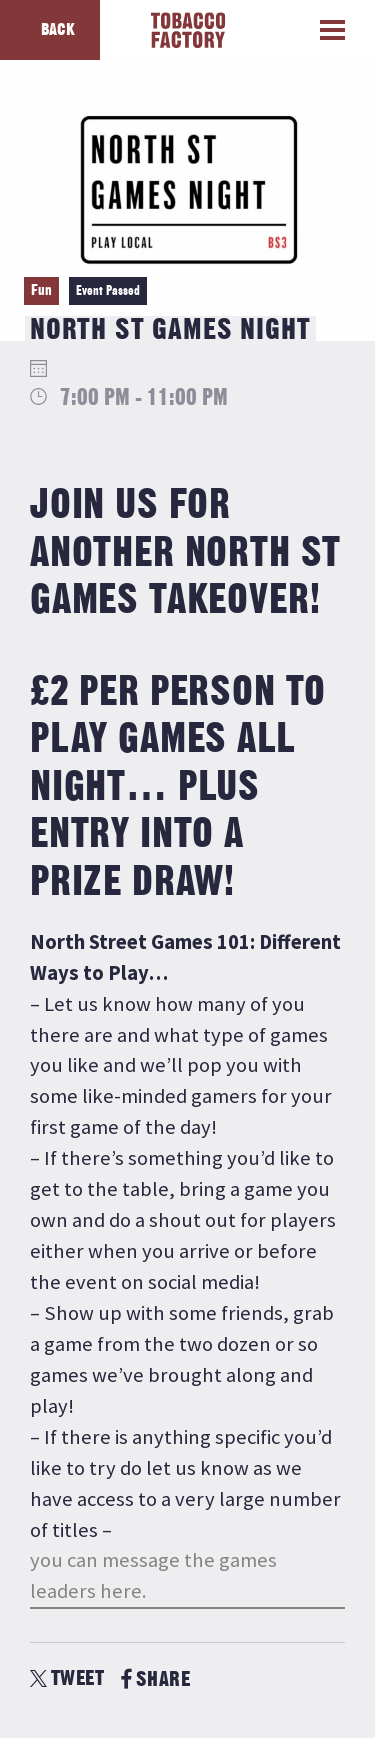  What do you see at coordinates (58, 30) in the screenshot?
I see `Back` at bounding box center [58, 30].